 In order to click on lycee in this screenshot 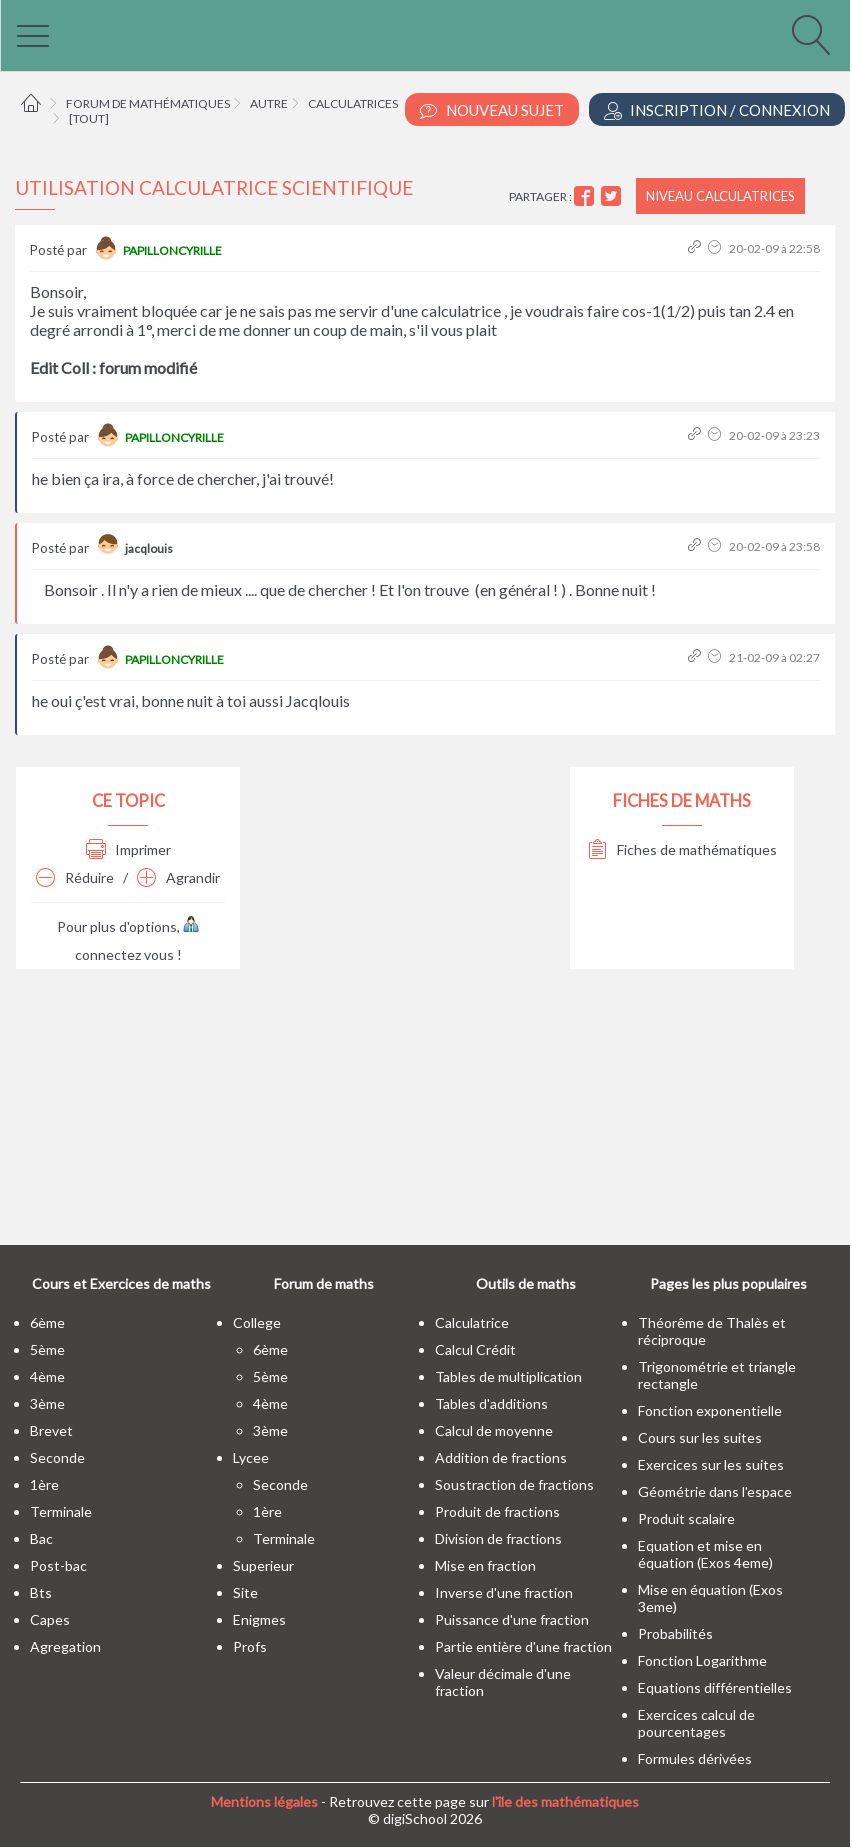, I will do `click(251, 1457)`.